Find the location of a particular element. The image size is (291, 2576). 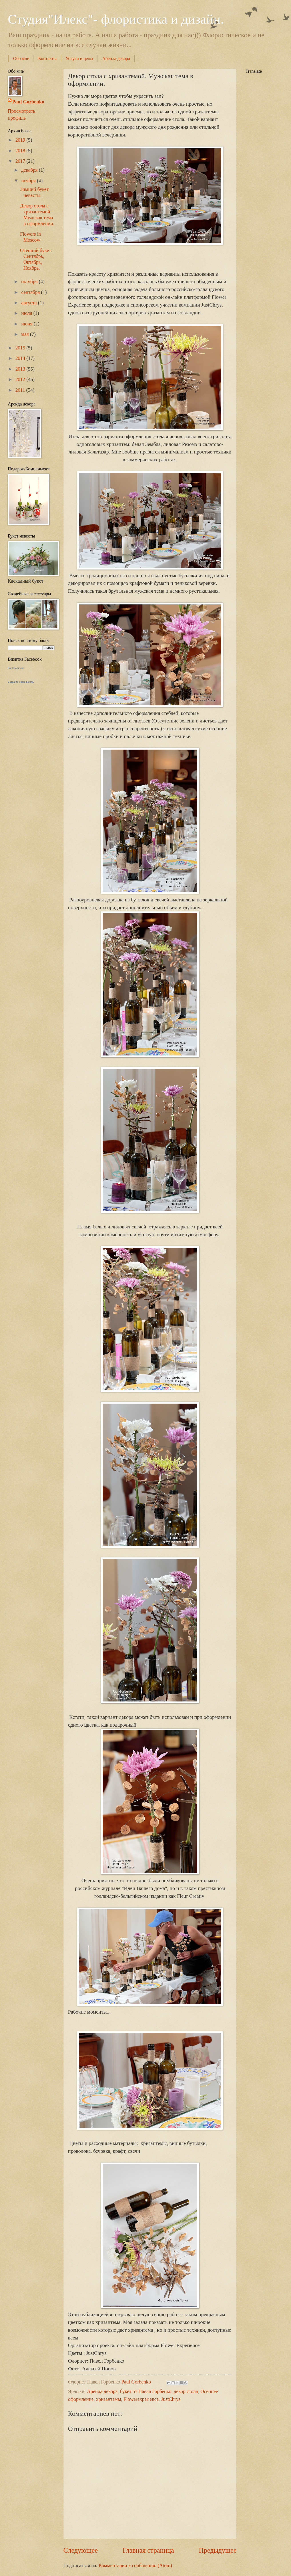

Flowerexperience is located at coordinates (141, 2399).